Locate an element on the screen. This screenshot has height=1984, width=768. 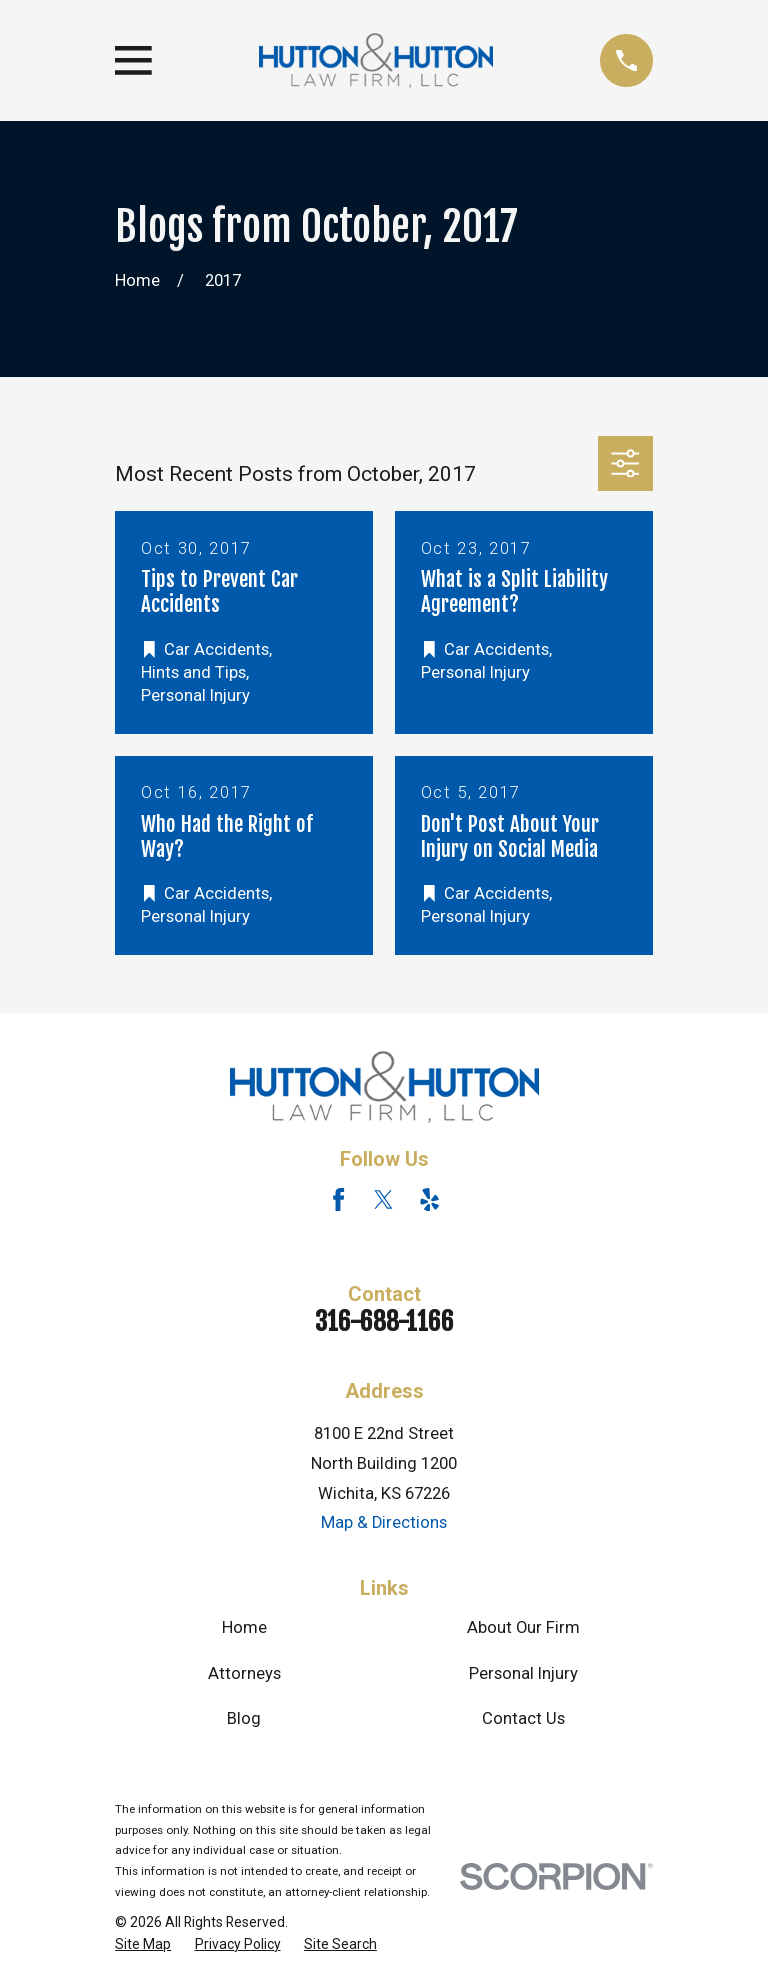
[Yelp] is located at coordinates (429, 1199).